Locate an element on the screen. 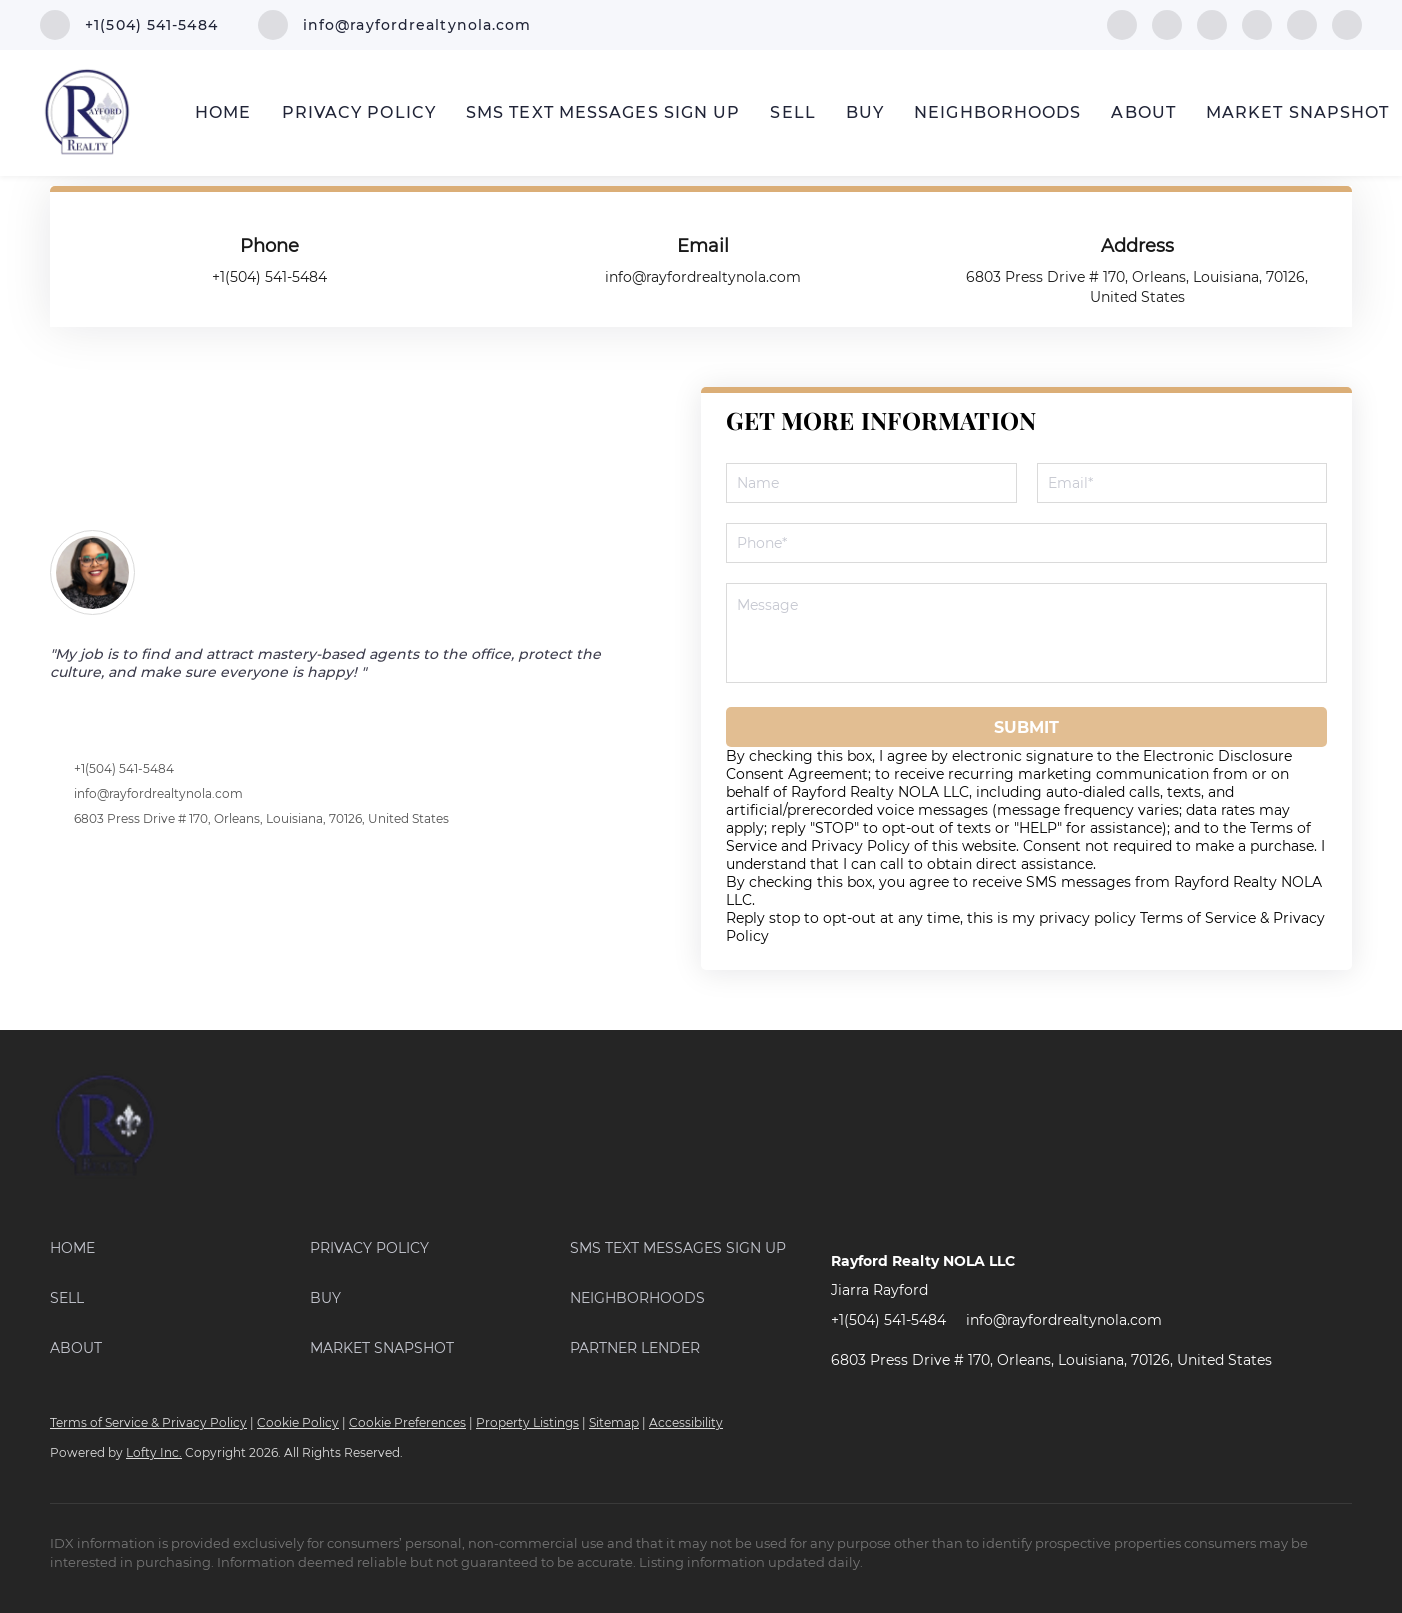 The width and height of the screenshot is (1402, 1613). SMS Text Messages Sign Up is located at coordinates (603, 112).